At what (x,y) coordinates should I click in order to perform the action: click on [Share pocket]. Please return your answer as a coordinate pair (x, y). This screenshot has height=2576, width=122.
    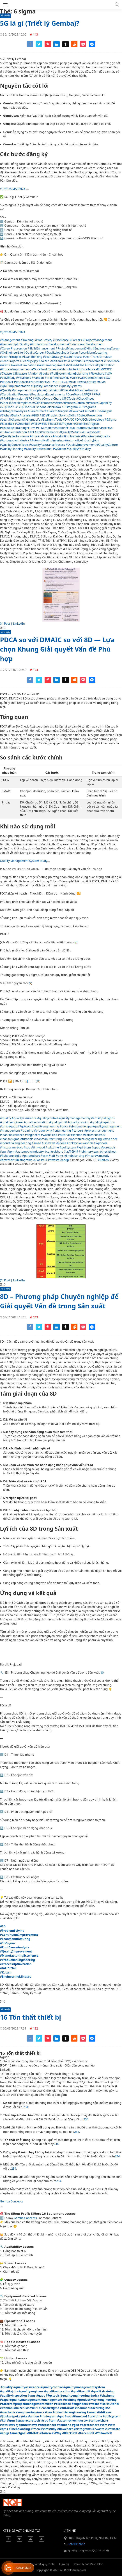
    Looking at the image, I should click on (83, 46).